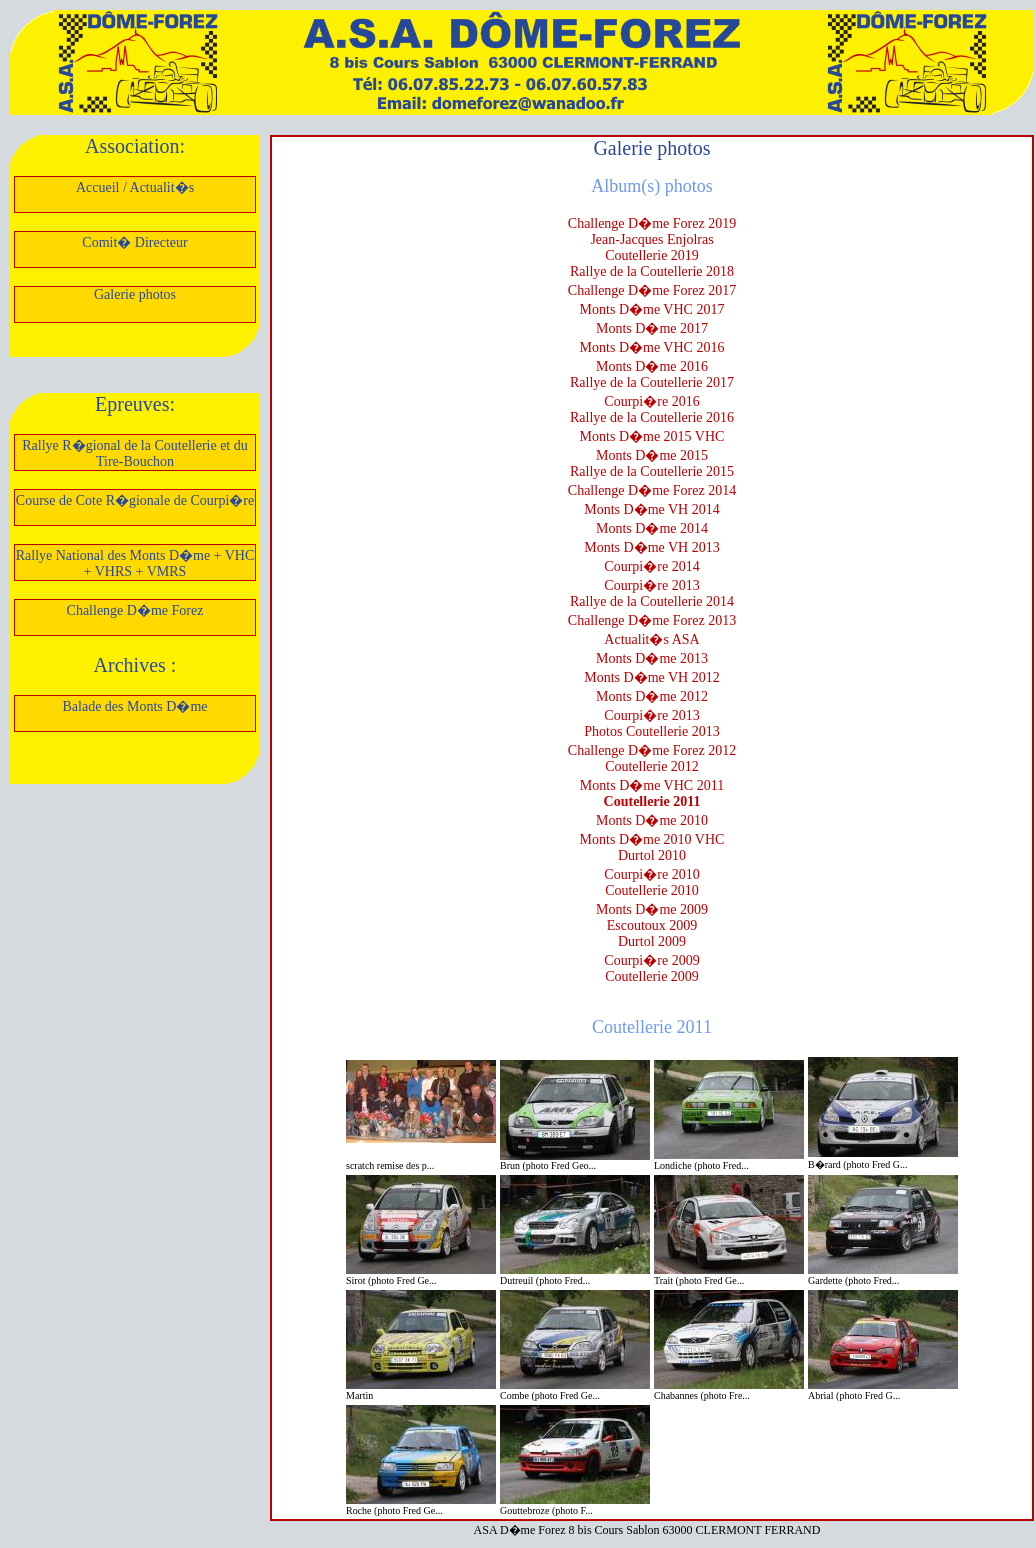 The width and height of the screenshot is (1036, 1548). I want to click on Monts D�me VHC 2017, so click(652, 309).